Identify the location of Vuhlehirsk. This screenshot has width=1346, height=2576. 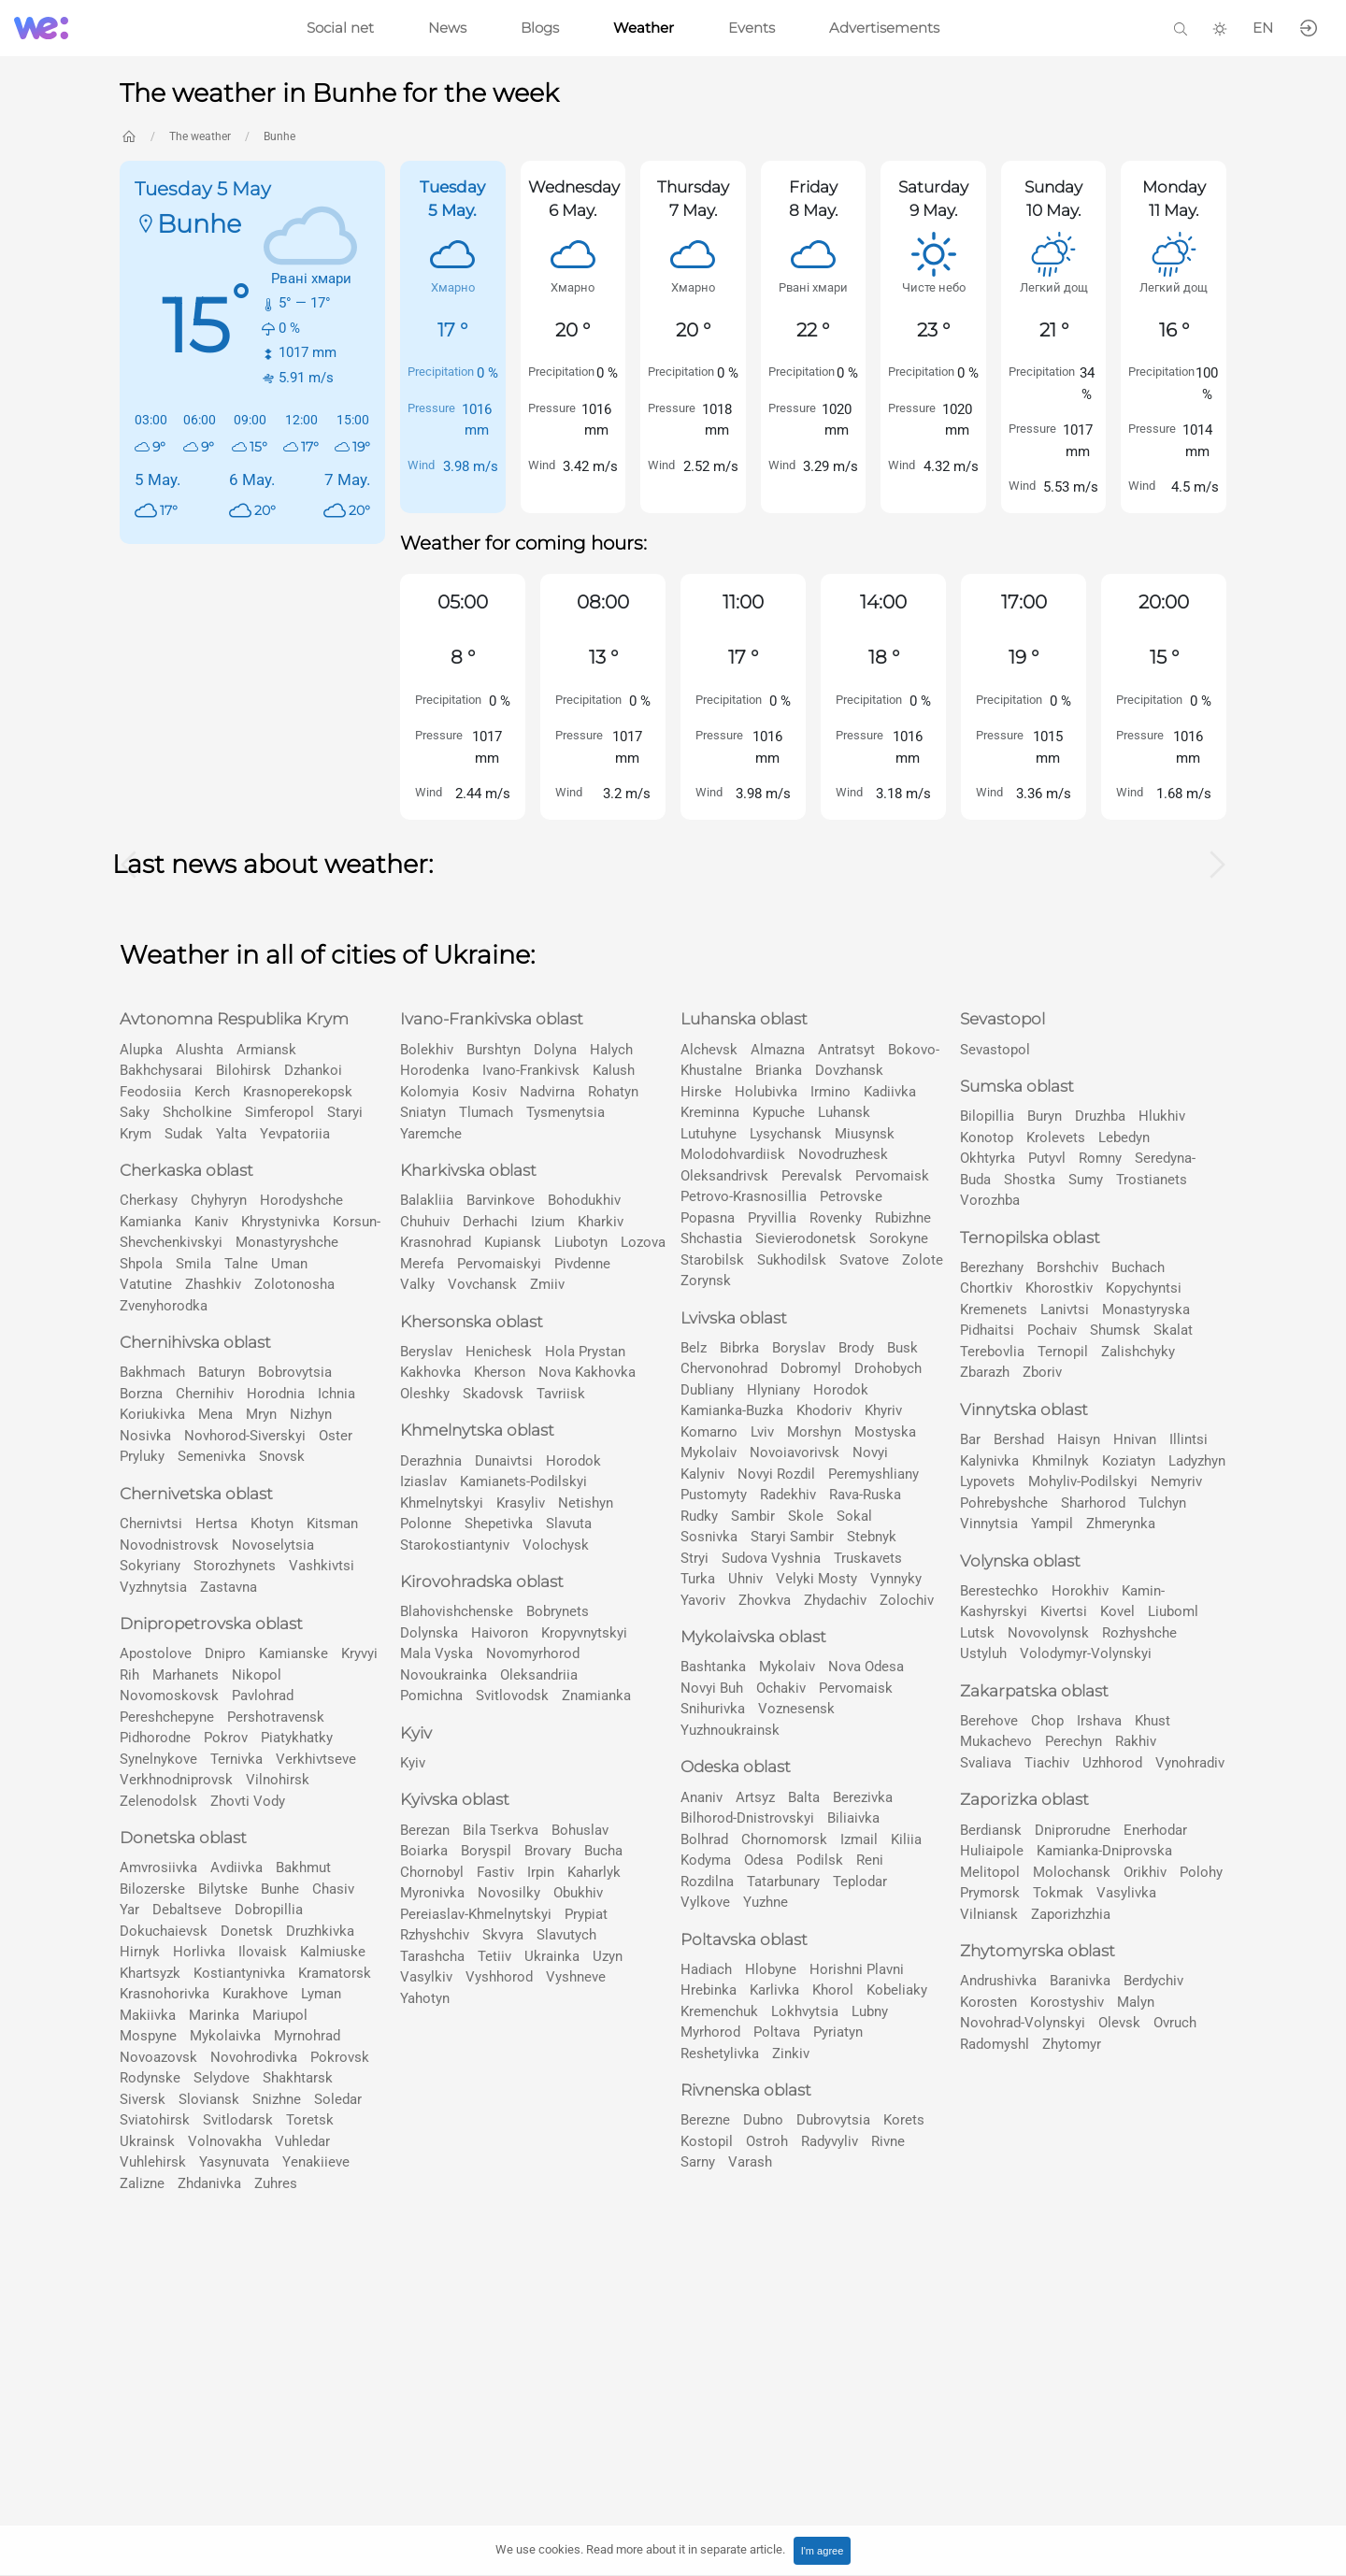
(153, 2162).